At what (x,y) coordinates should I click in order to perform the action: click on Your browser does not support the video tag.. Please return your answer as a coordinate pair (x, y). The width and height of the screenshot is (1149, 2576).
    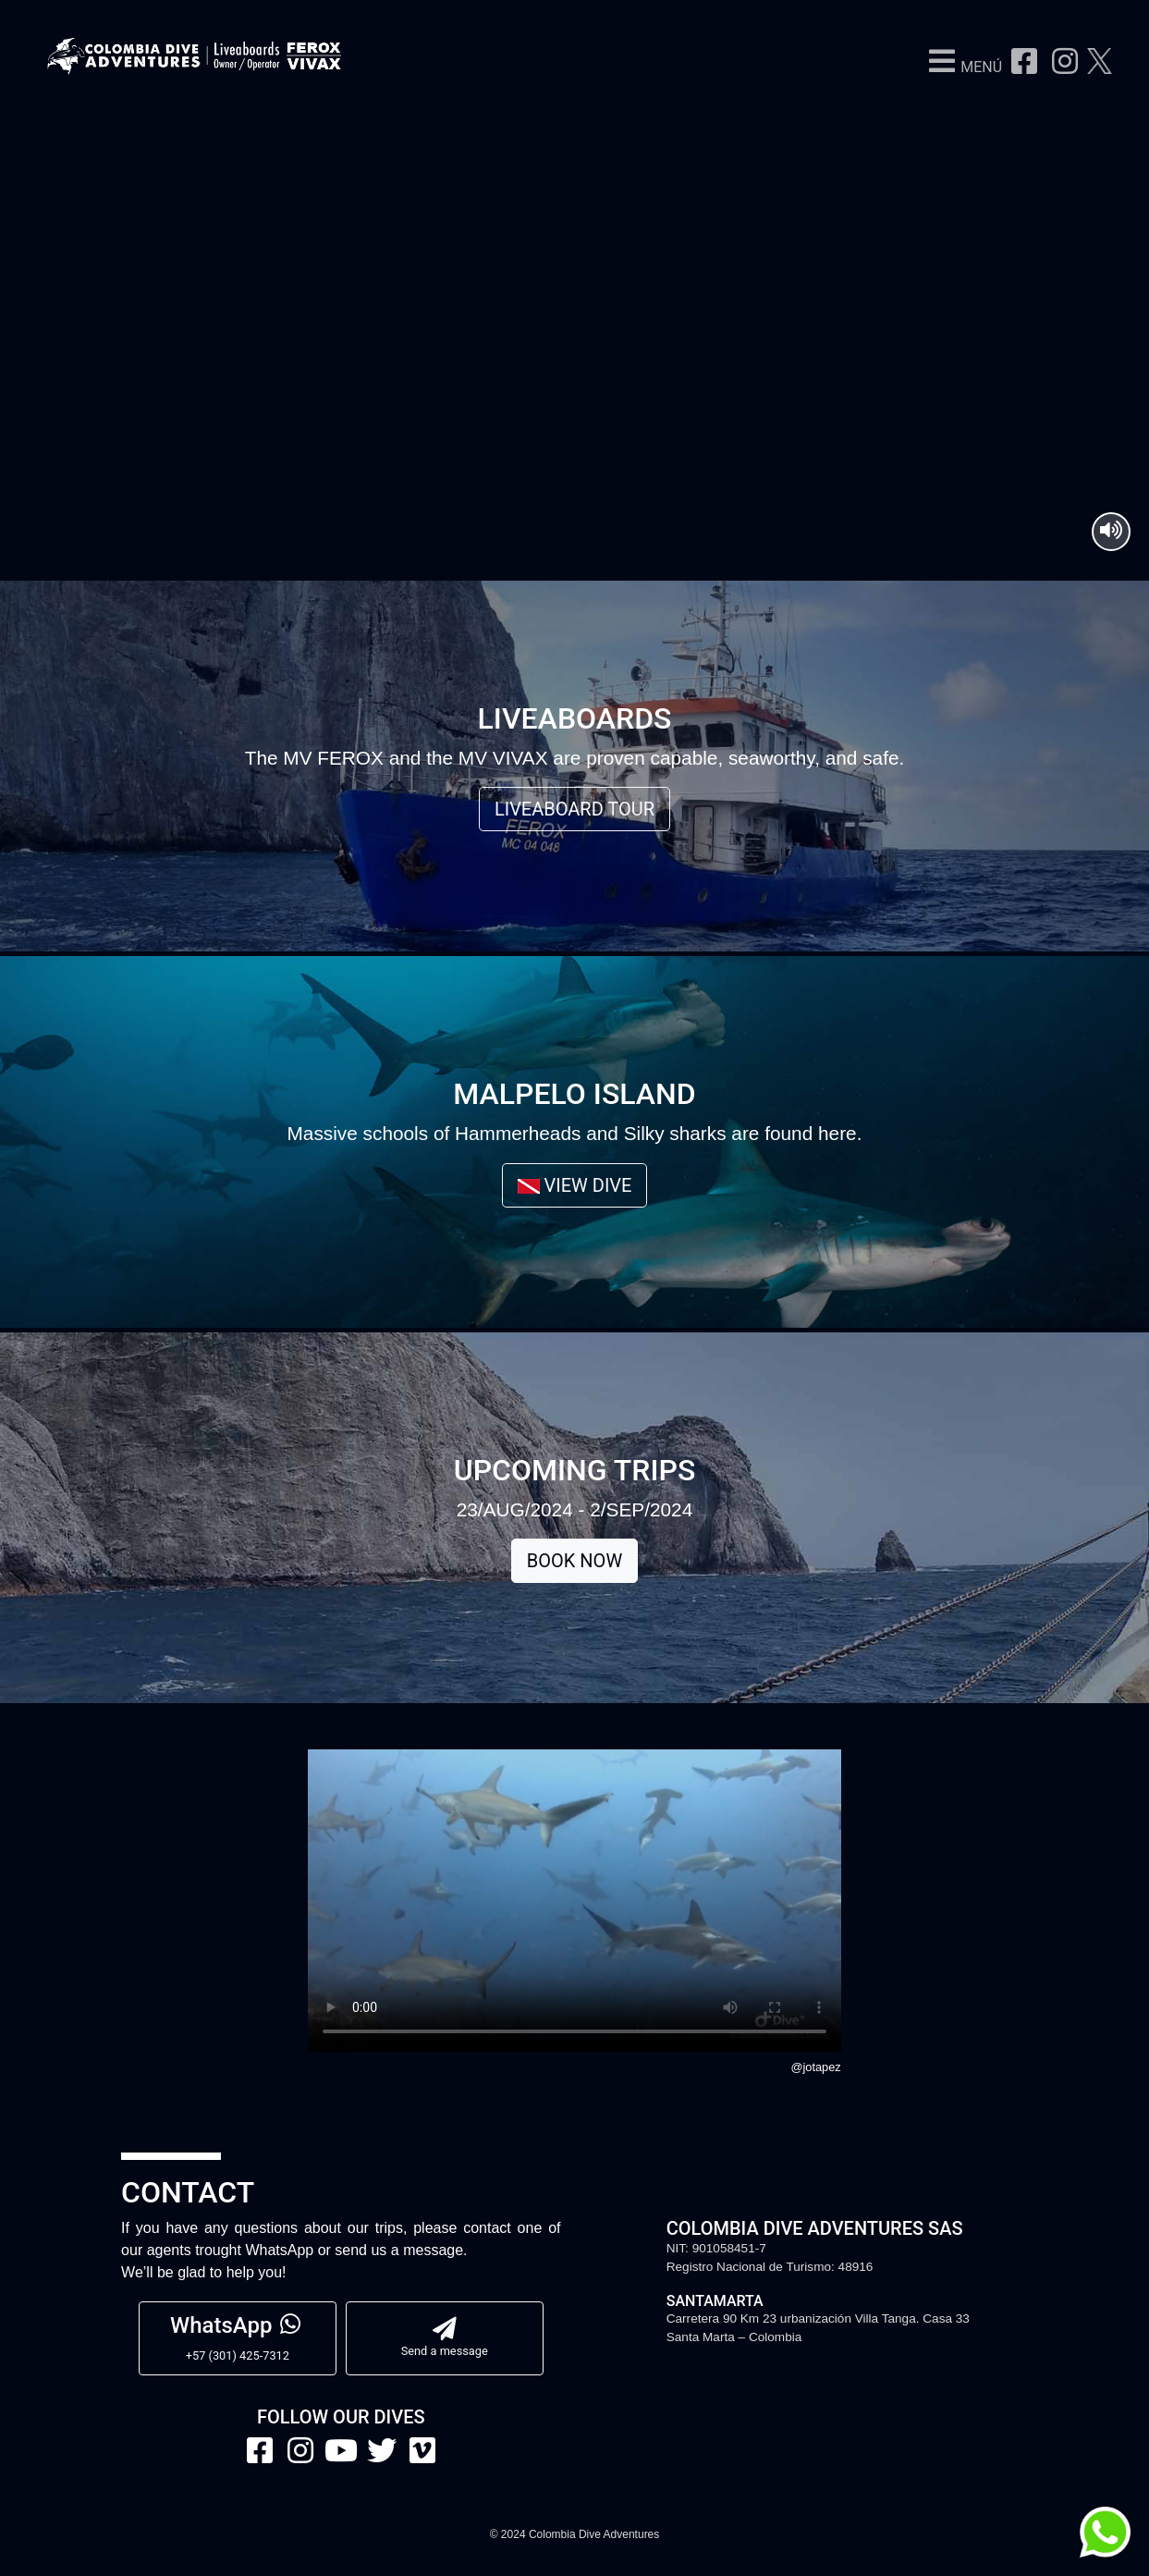
    Looking at the image, I should click on (574, 1900).